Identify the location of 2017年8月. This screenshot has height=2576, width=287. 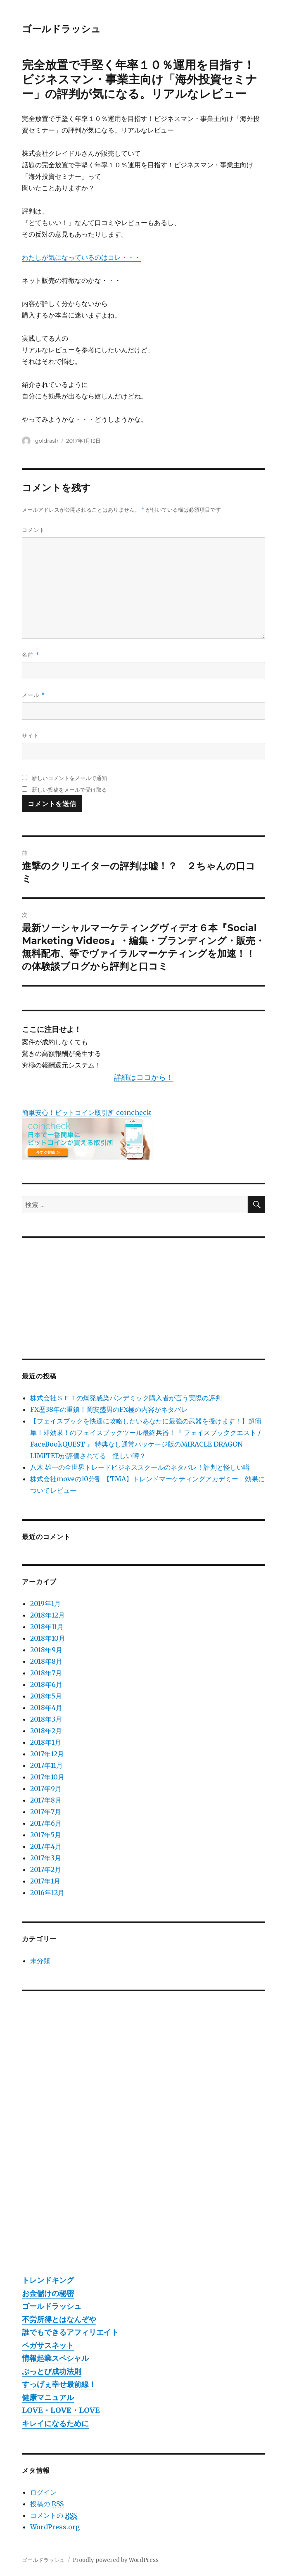
(46, 1800).